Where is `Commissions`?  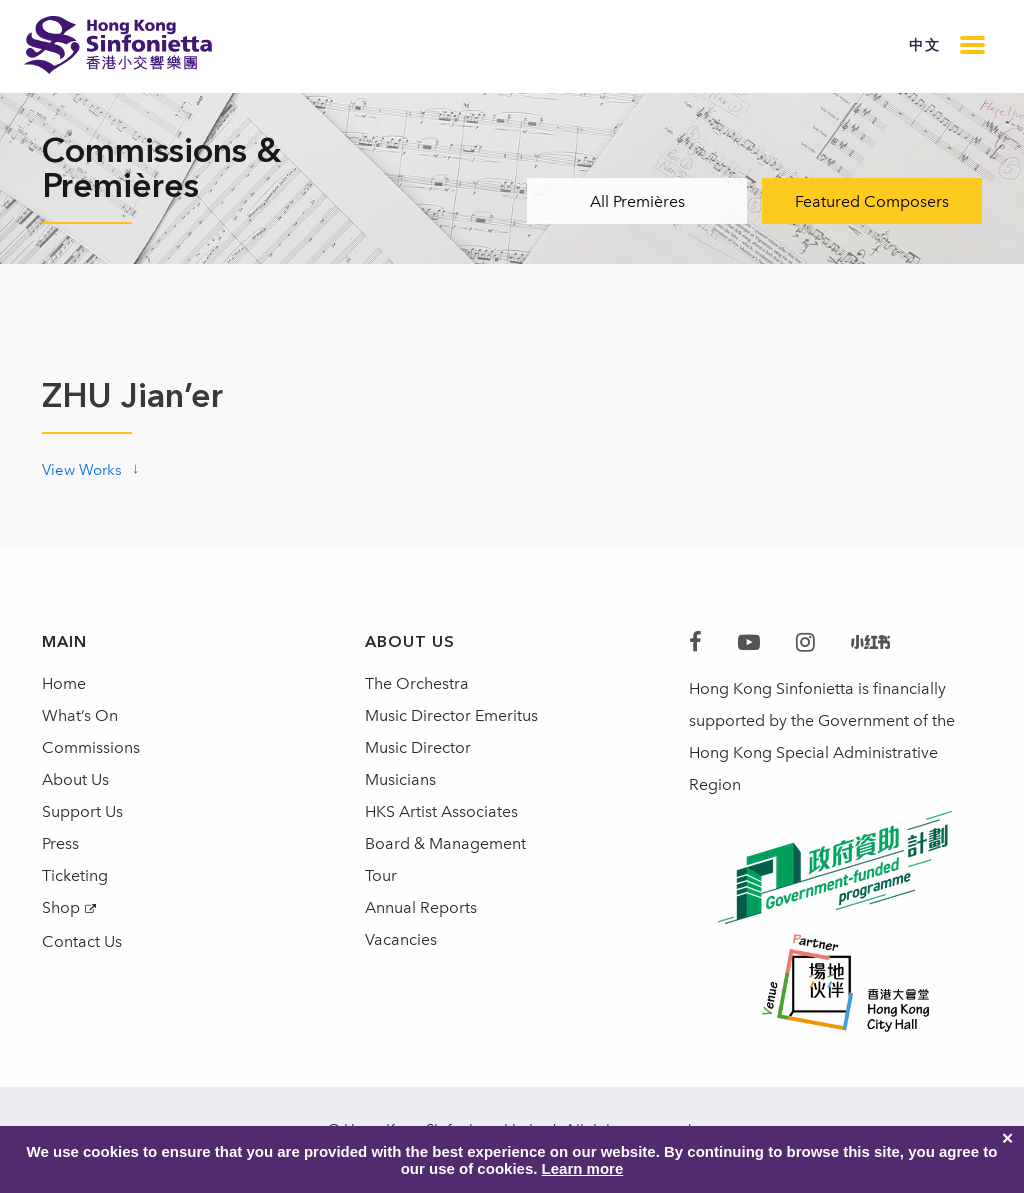
Commissions is located at coordinates (91, 747).